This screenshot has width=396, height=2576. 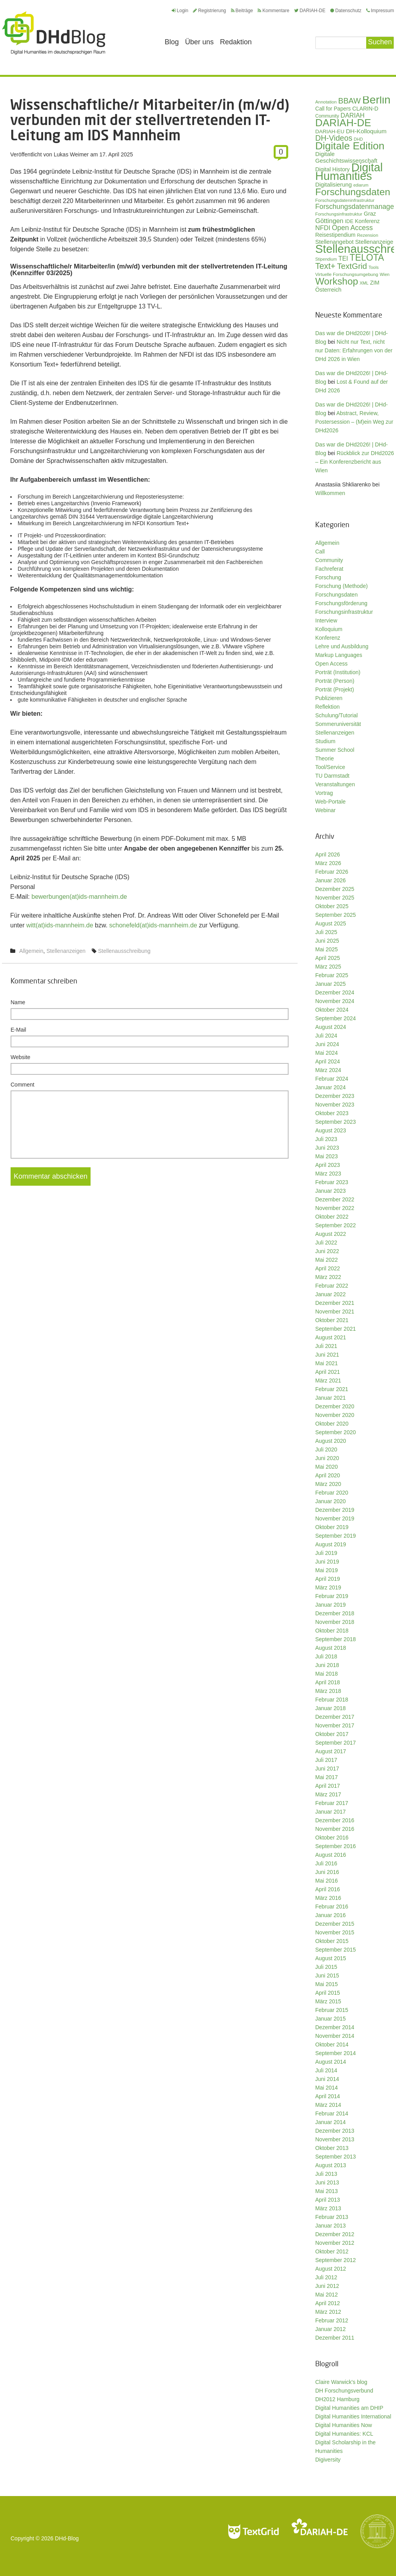 What do you see at coordinates (327, 638) in the screenshot?
I see `Konferenz` at bounding box center [327, 638].